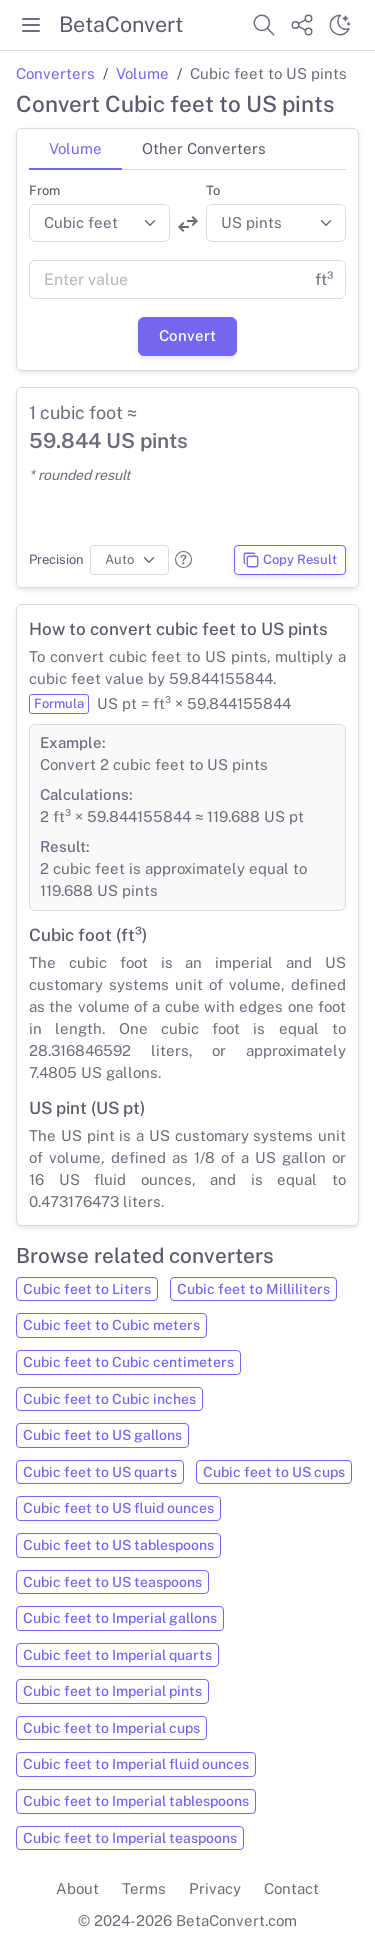 This screenshot has width=375, height=1948. I want to click on About, so click(77, 1888).